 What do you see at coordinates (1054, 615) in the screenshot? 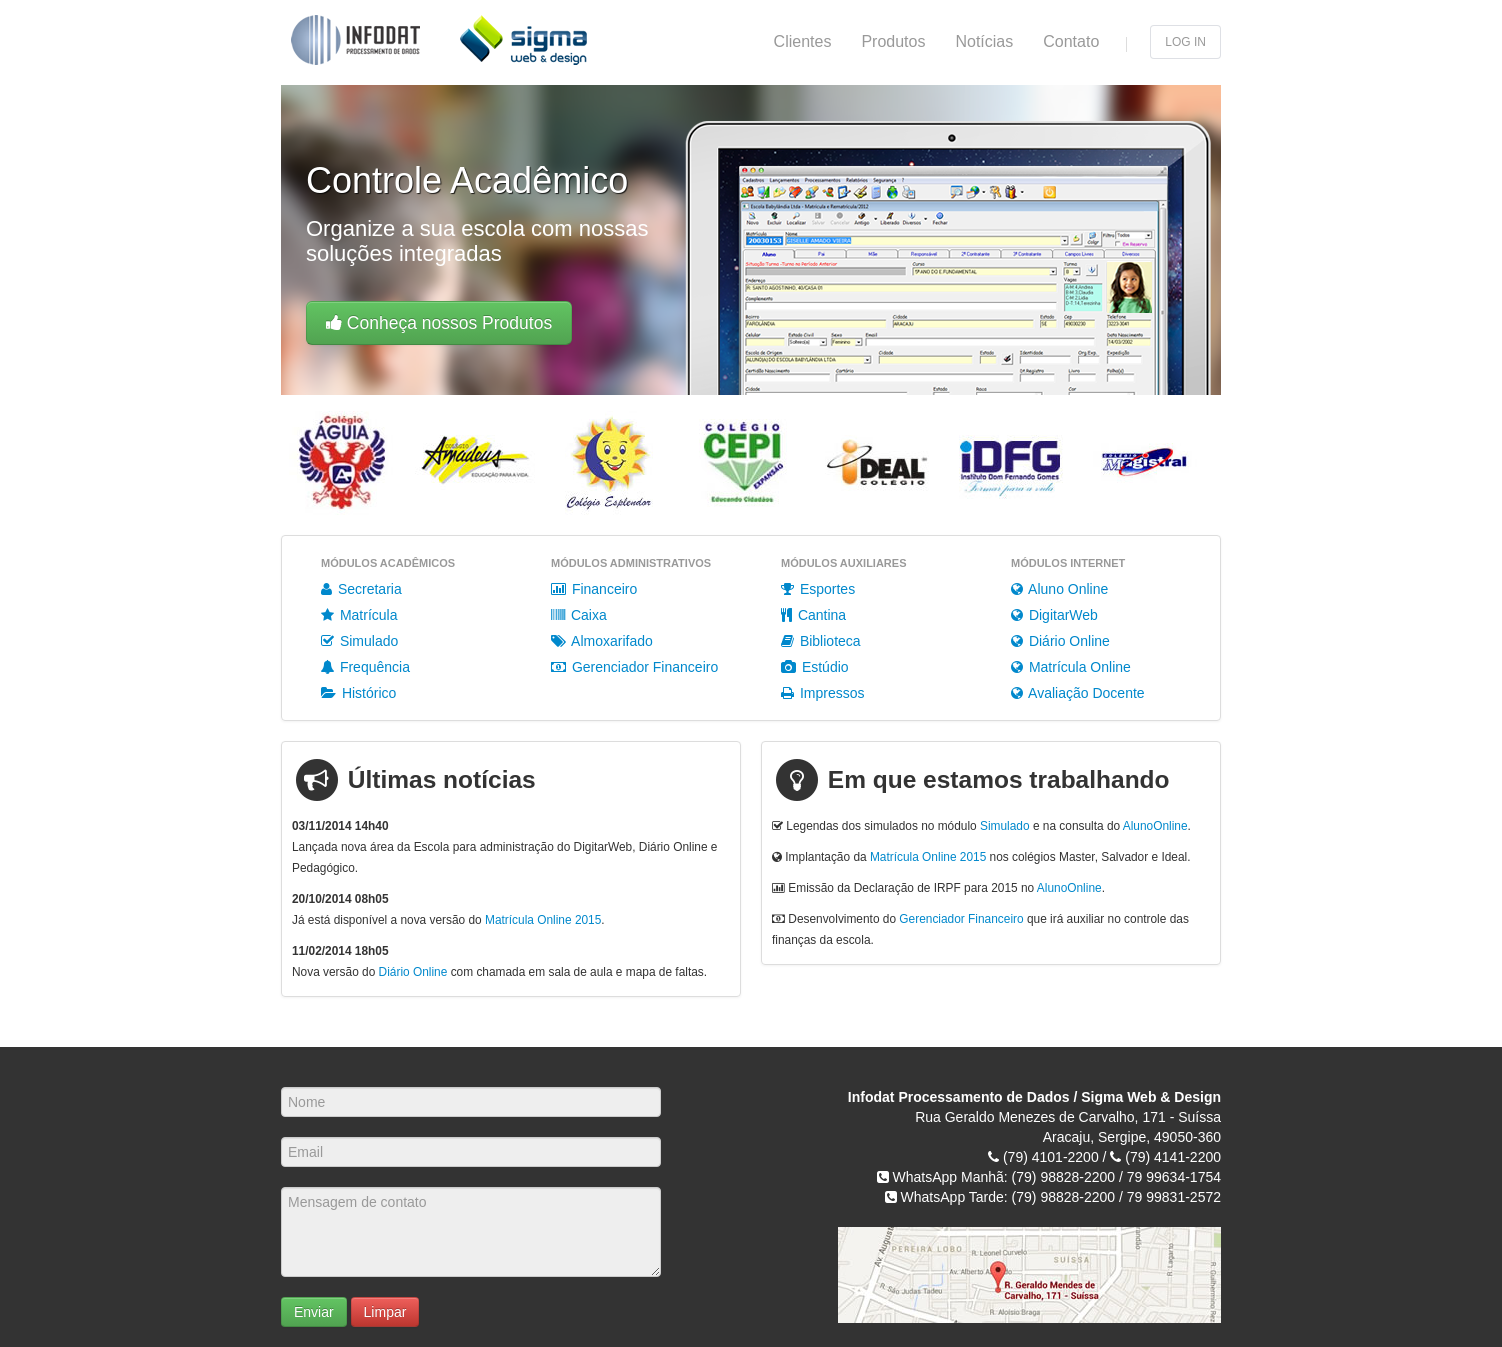
I see `DigitarWeb` at bounding box center [1054, 615].